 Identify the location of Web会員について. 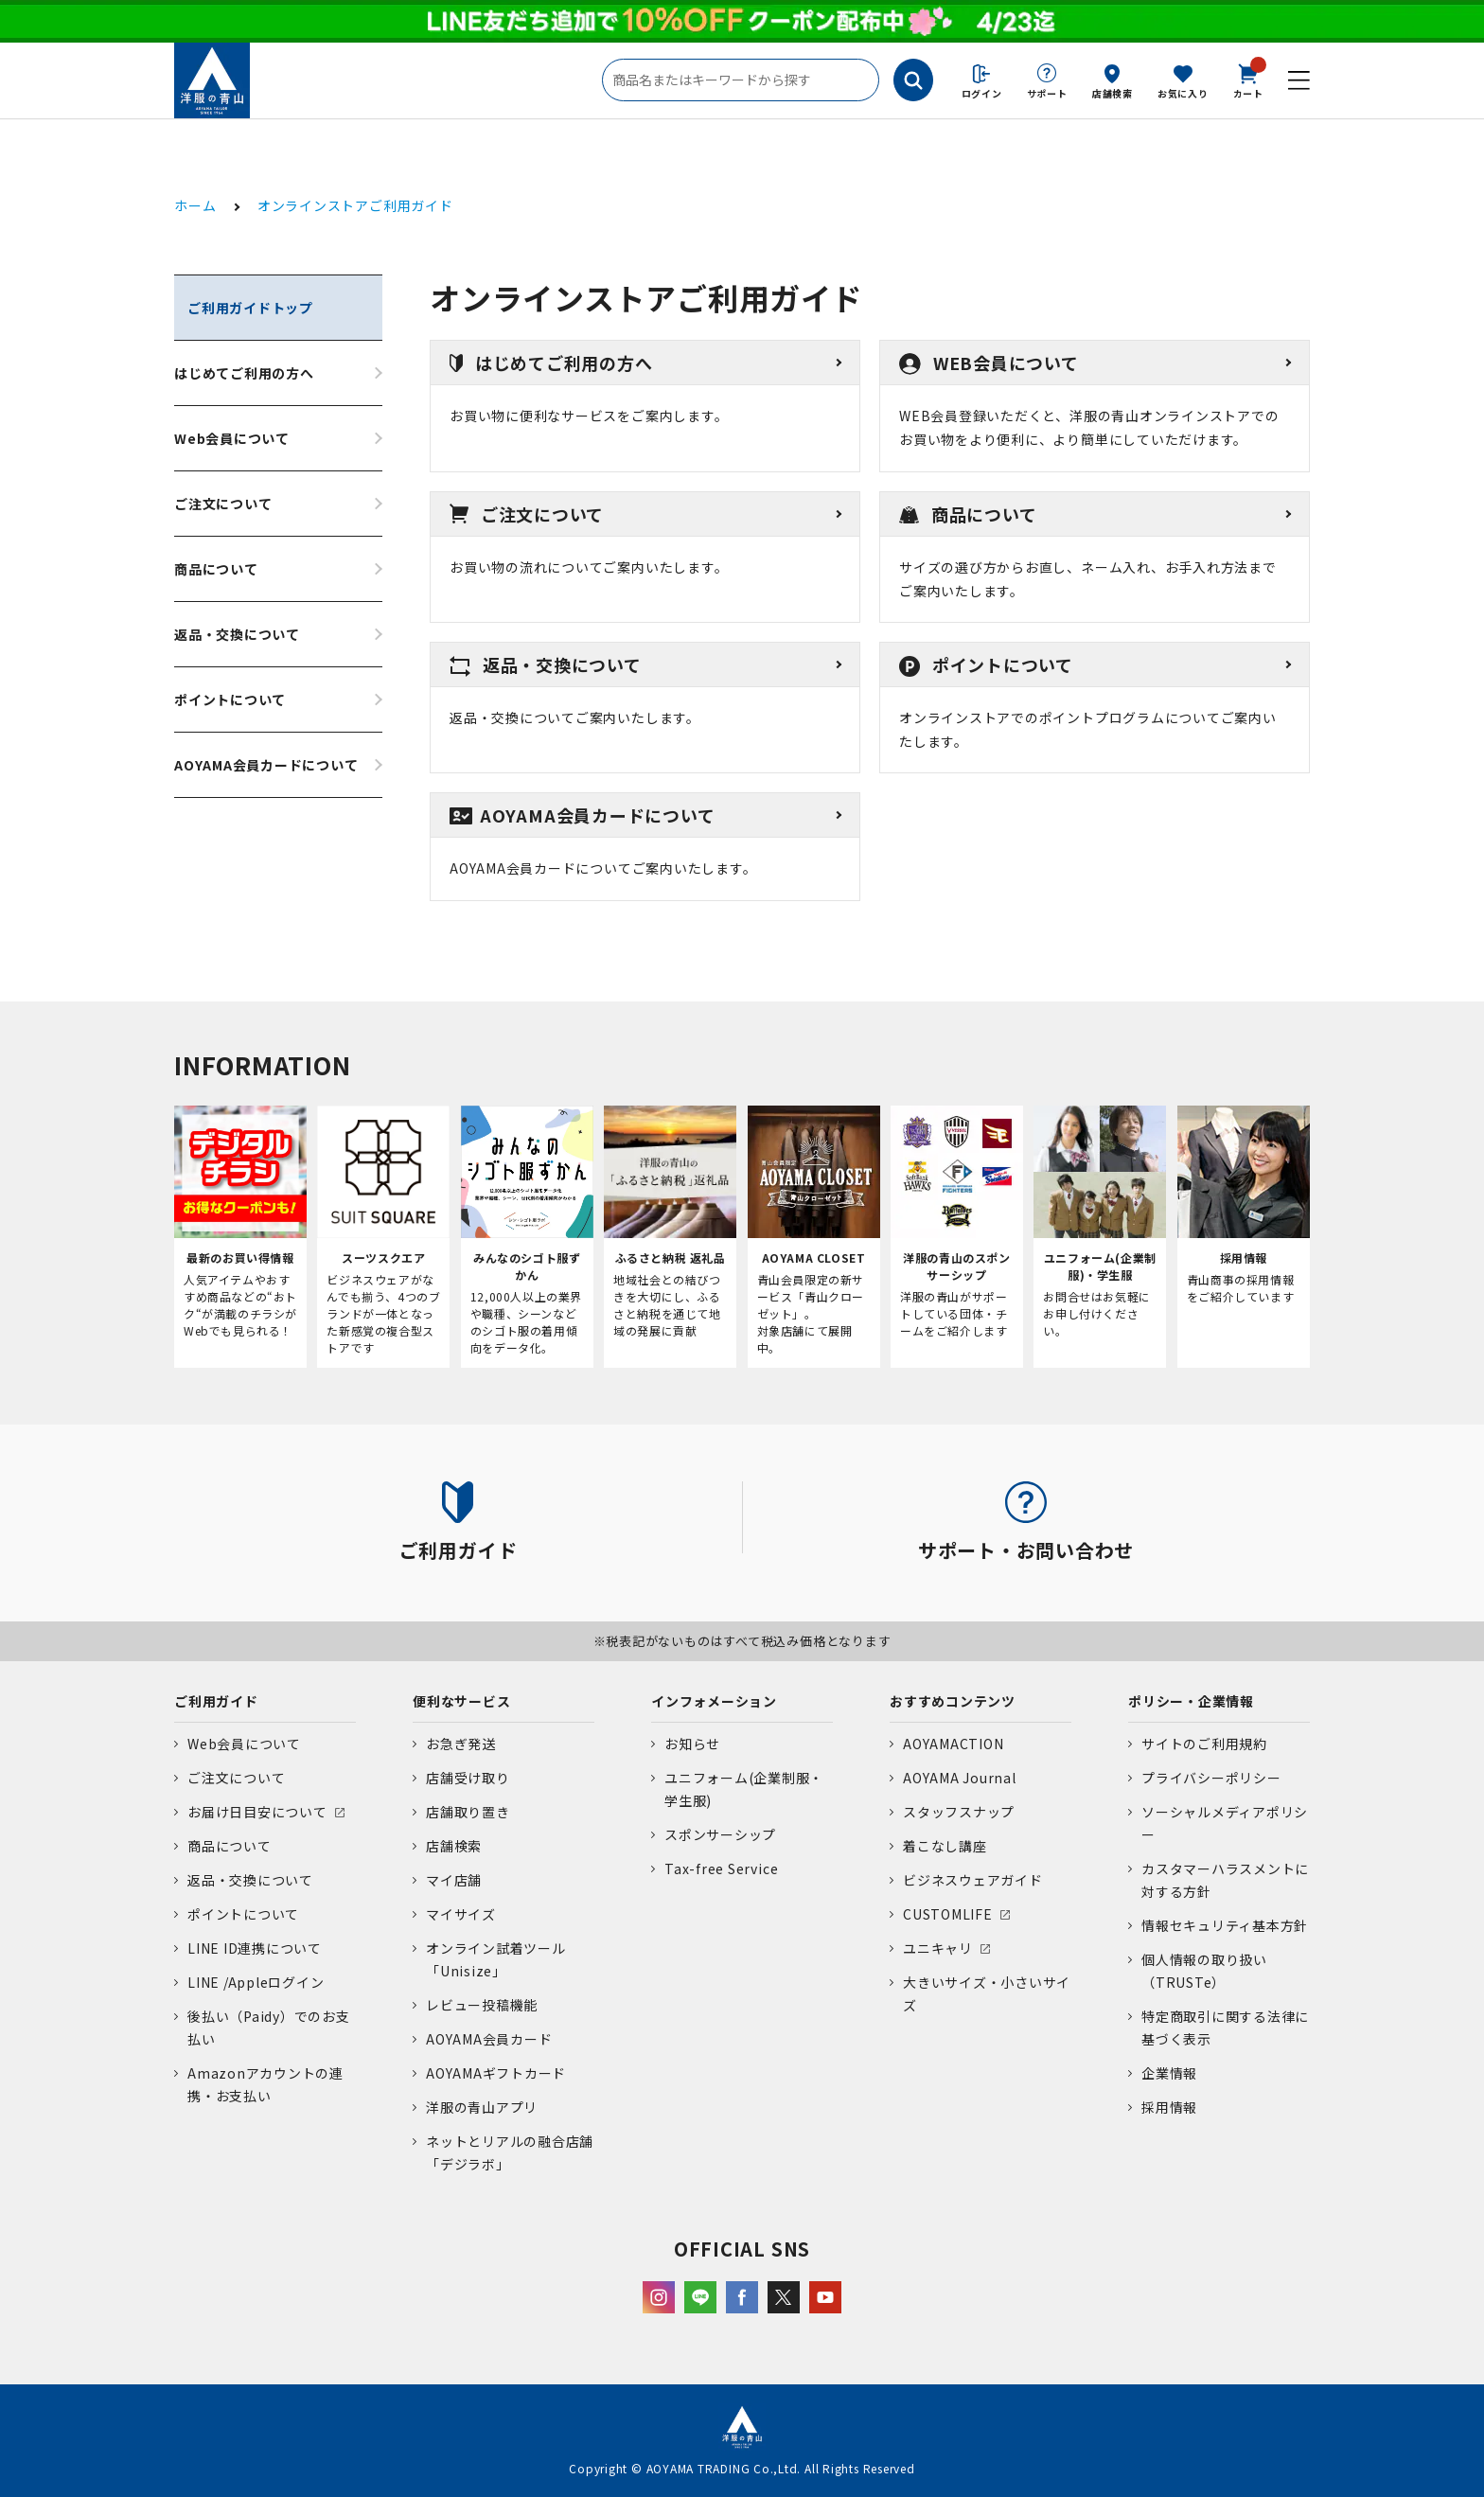
(232, 438).